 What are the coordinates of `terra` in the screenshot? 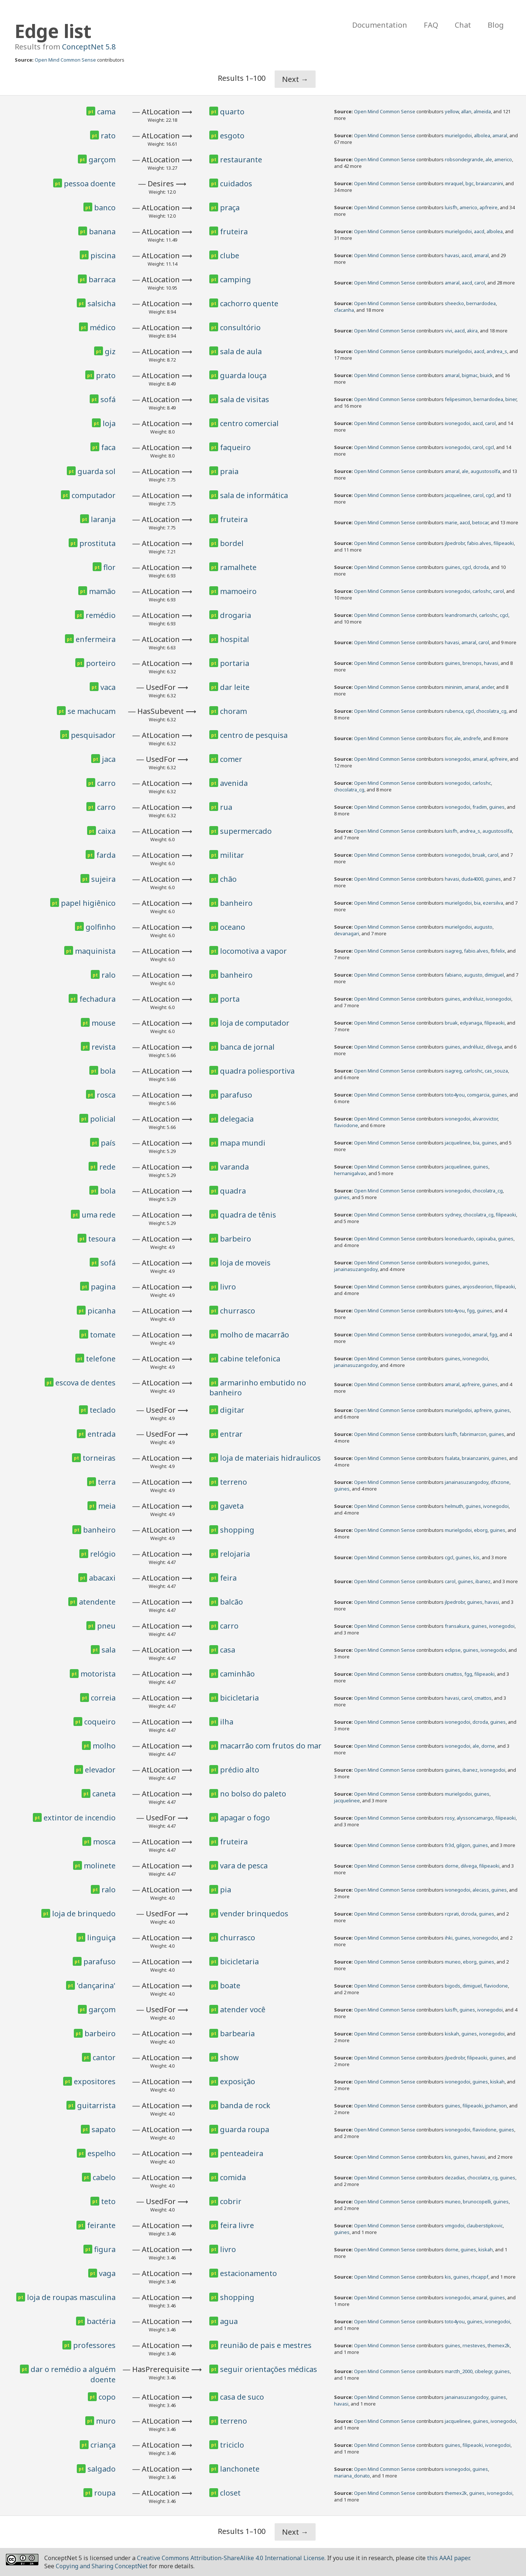 It's located at (107, 1482).